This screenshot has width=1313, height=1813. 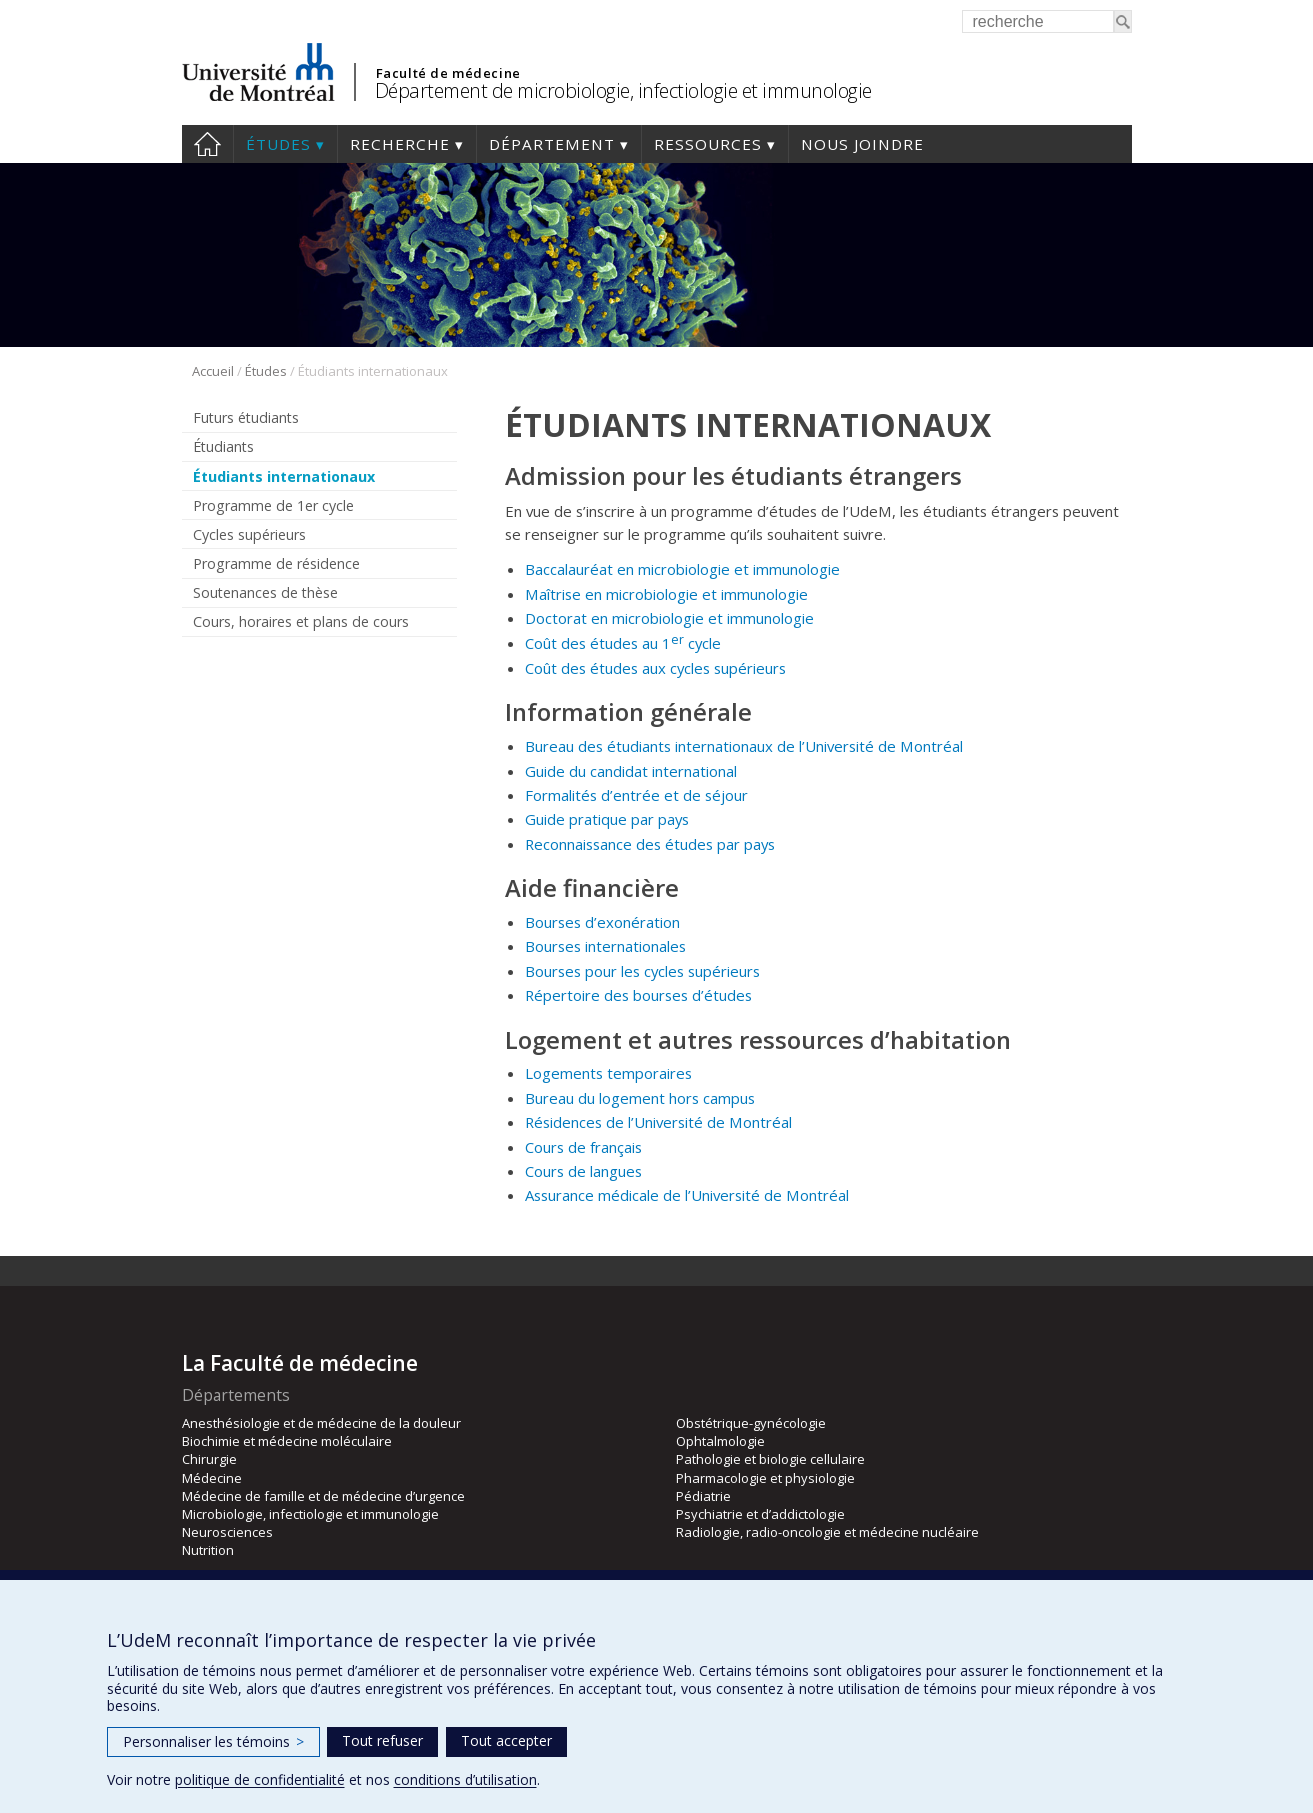 What do you see at coordinates (209, 1459) in the screenshot?
I see `Chirurgie` at bounding box center [209, 1459].